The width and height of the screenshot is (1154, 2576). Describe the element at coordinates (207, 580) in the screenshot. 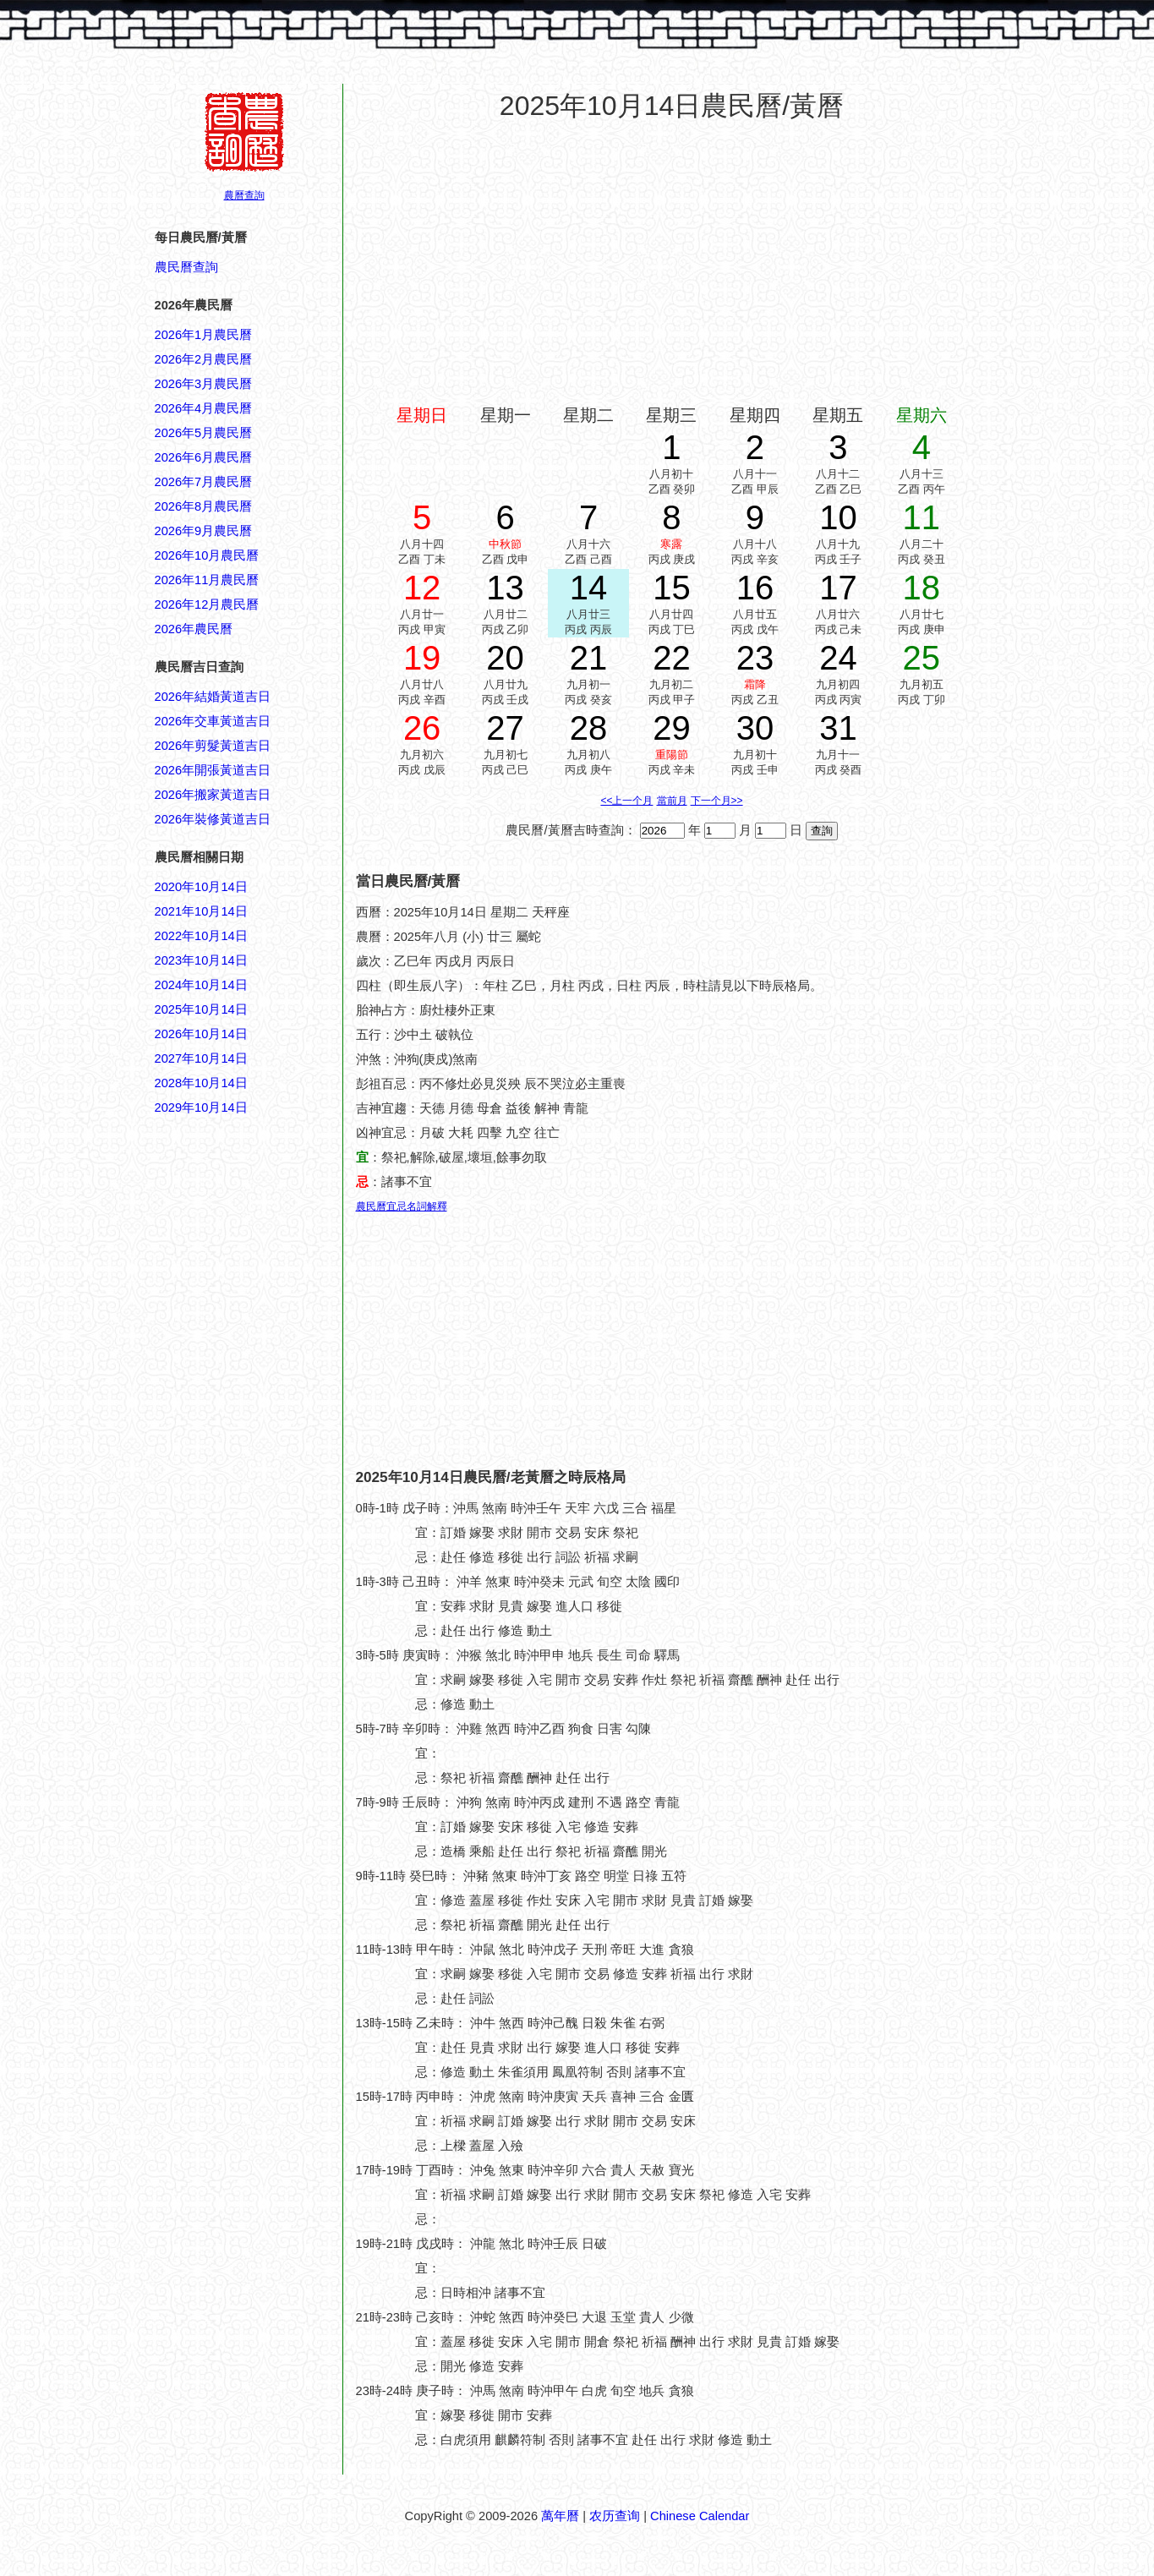

I see `2026年11月農民曆` at that location.